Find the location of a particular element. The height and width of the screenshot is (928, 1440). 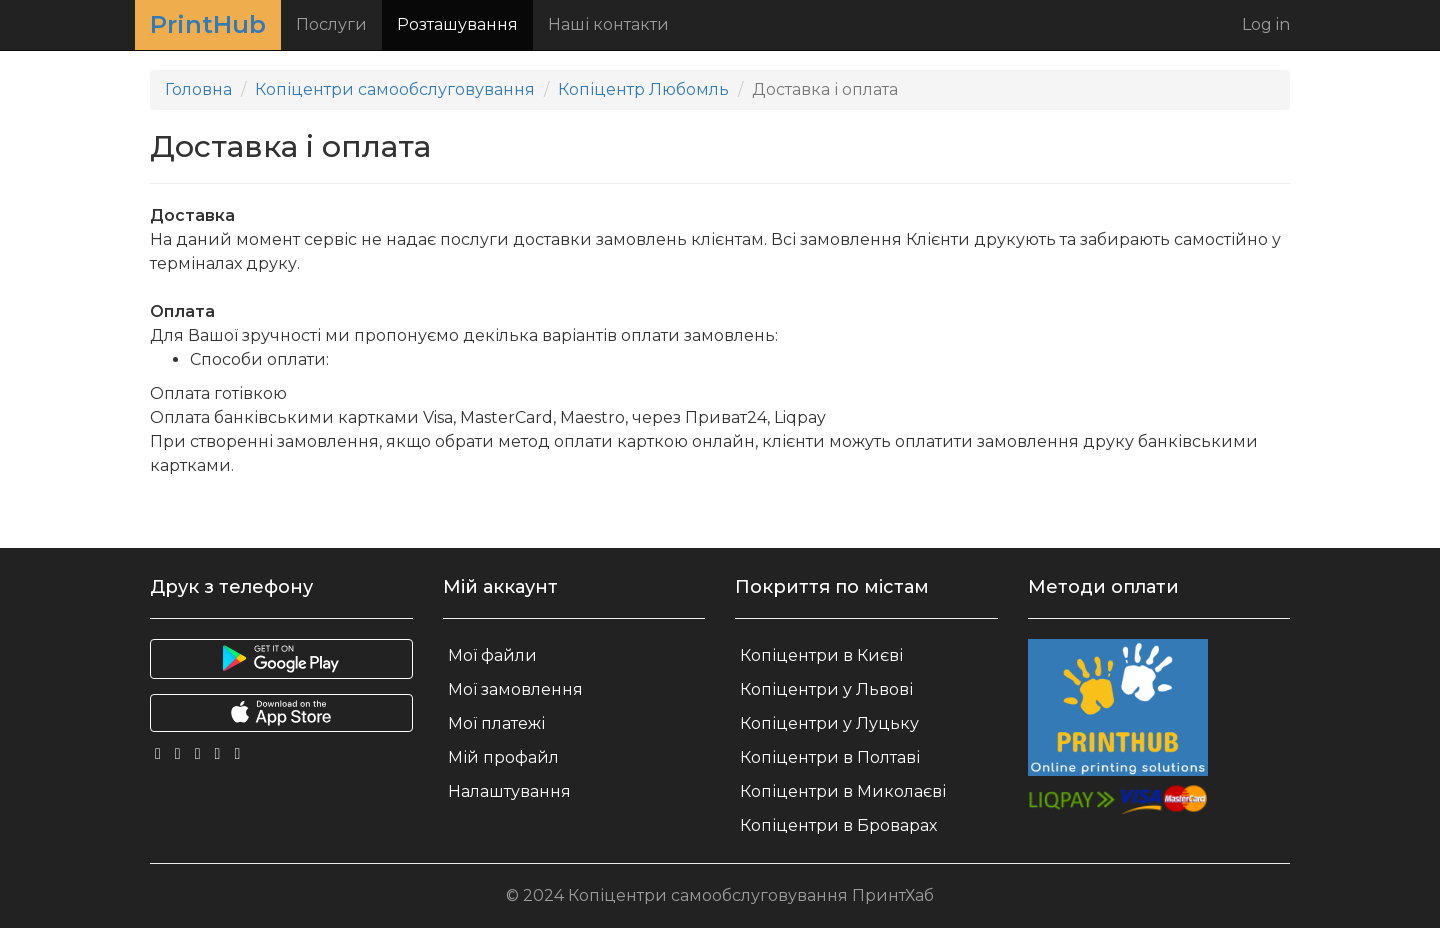

Послуги is located at coordinates (331, 24).